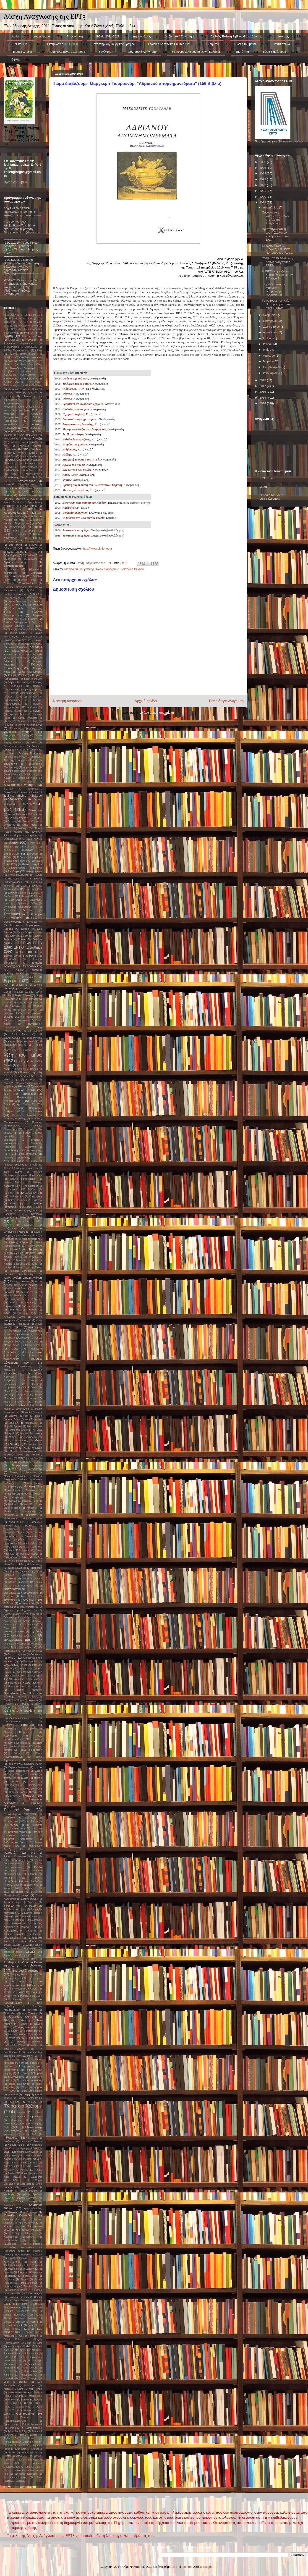 The width and height of the screenshot is (308, 2576). What do you see at coordinates (9, 657) in the screenshot?
I see `γιοφύρια` at bounding box center [9, 657].